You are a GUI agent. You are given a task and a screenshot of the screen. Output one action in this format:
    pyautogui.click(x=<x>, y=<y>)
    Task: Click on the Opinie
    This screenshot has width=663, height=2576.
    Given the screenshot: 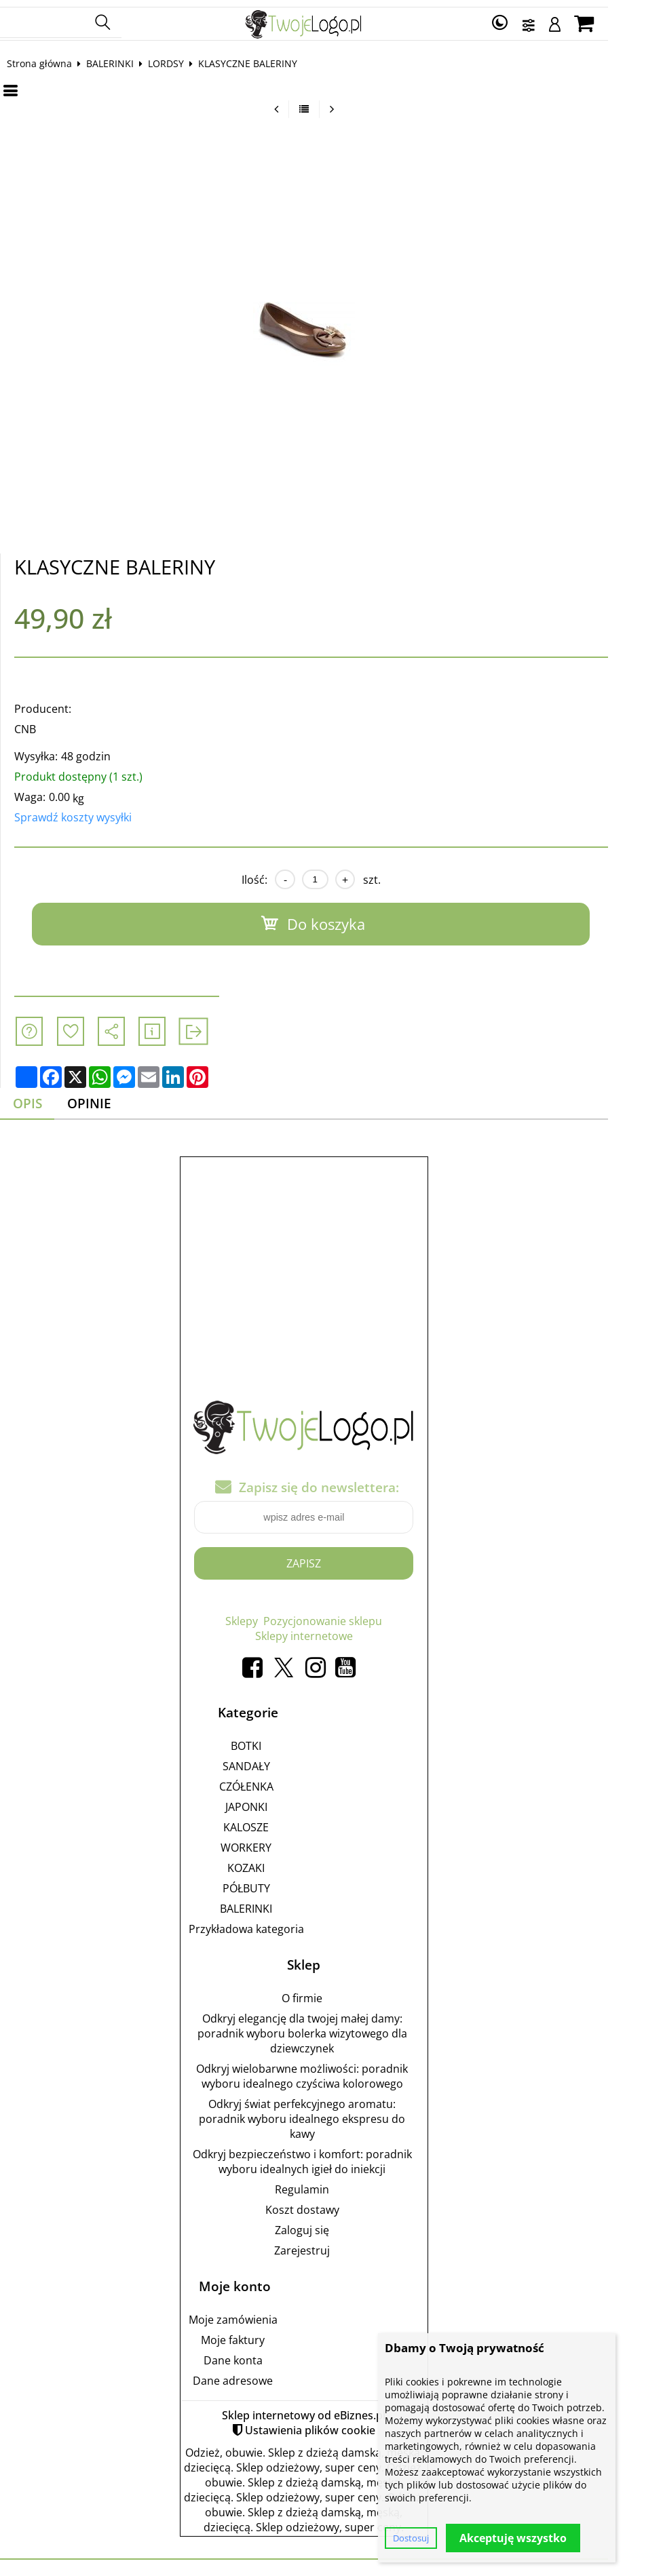 What is the action you would take?
    pyautogui.click(x=103, y=1098)
    